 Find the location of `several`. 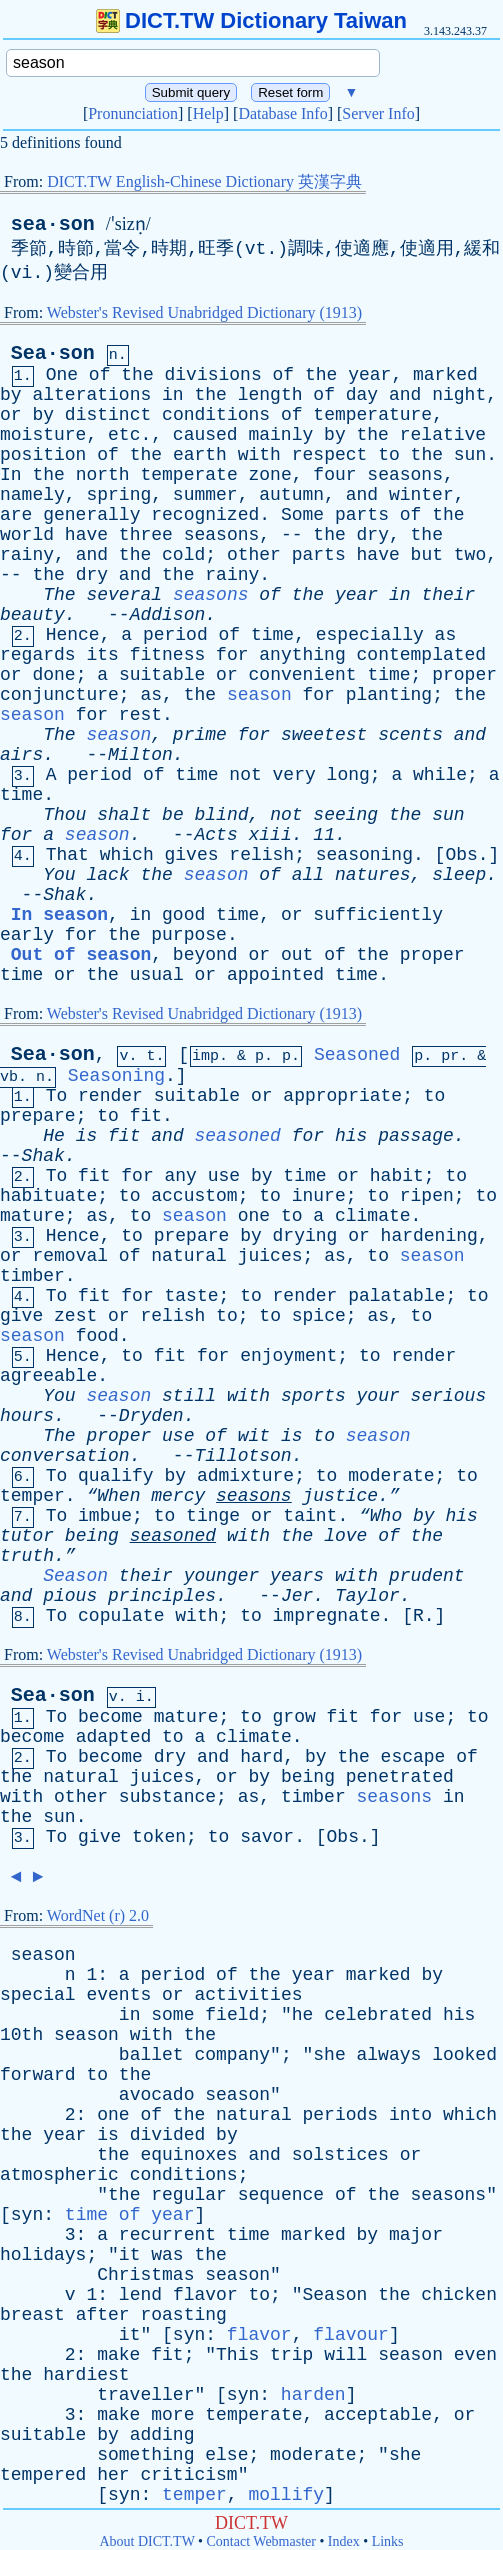

several is located at coordinates (124, 595).